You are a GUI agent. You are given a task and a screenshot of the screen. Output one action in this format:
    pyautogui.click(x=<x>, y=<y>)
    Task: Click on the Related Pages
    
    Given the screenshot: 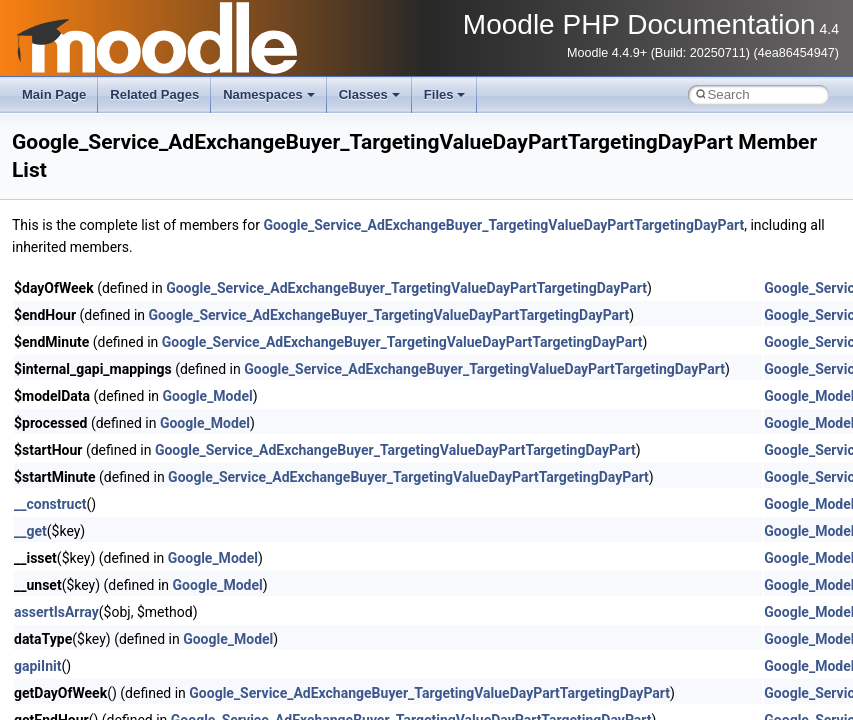 What is the action you would take?
    pyautogui.click(x=154, y=94)
    